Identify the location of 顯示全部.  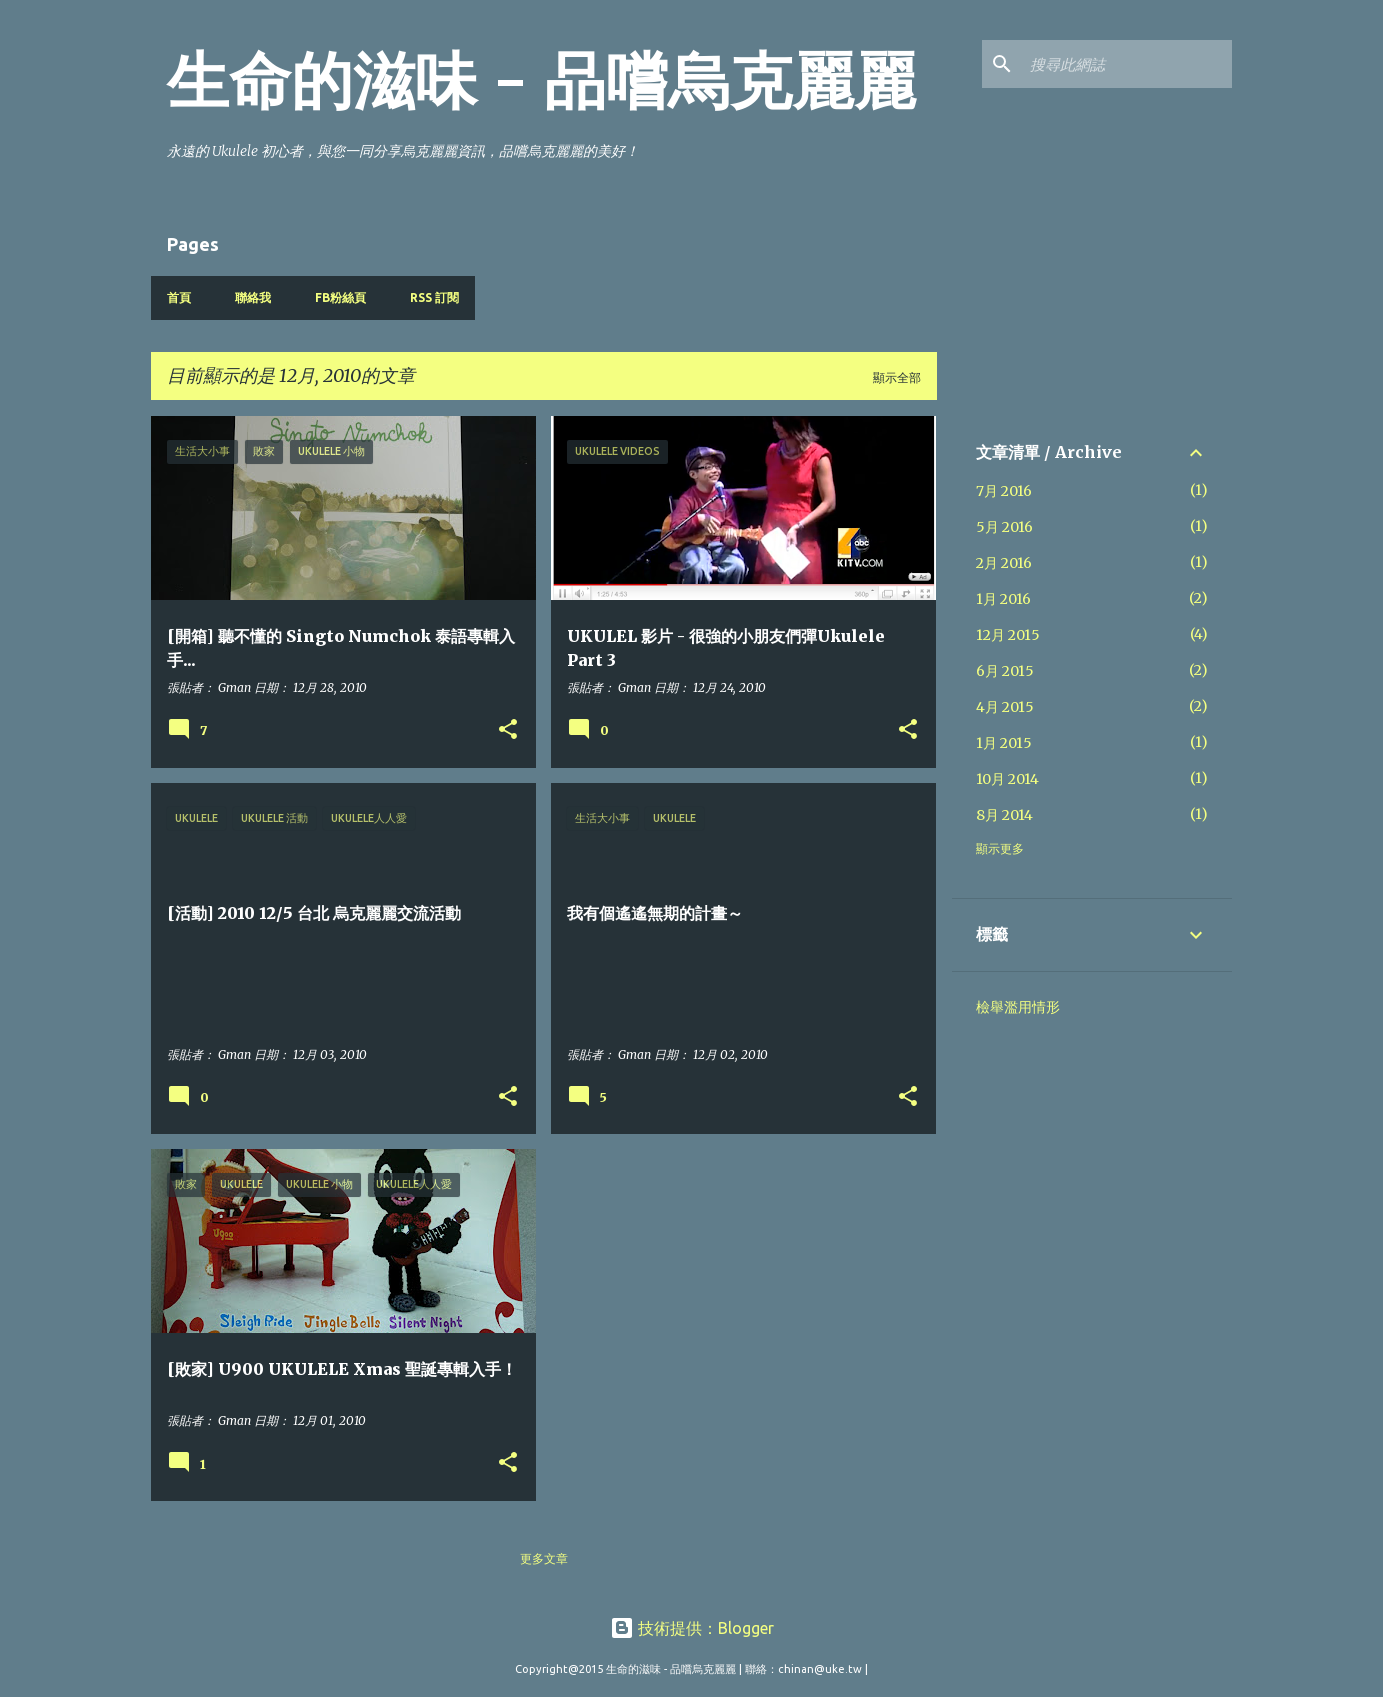
(897, 377).